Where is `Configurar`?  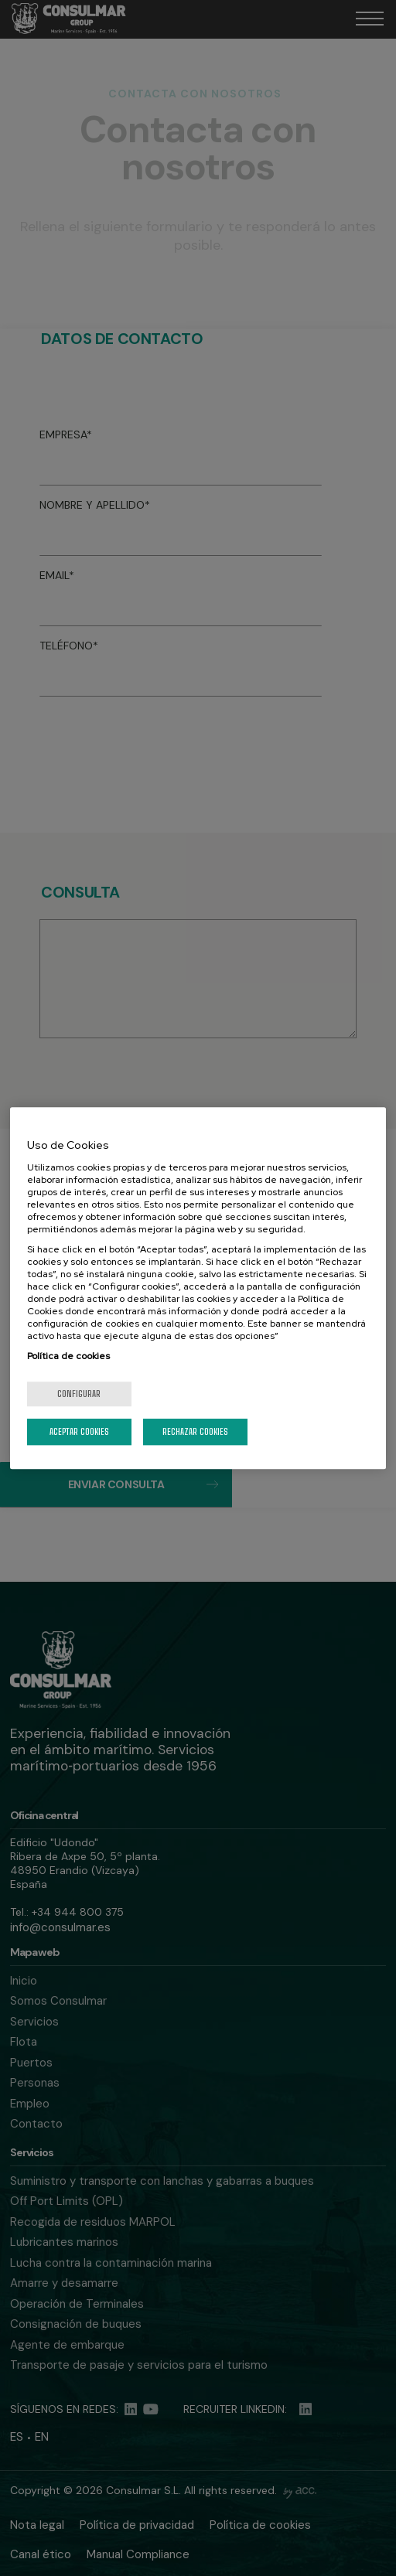
Configurar is located at coordinates (79, 1393).